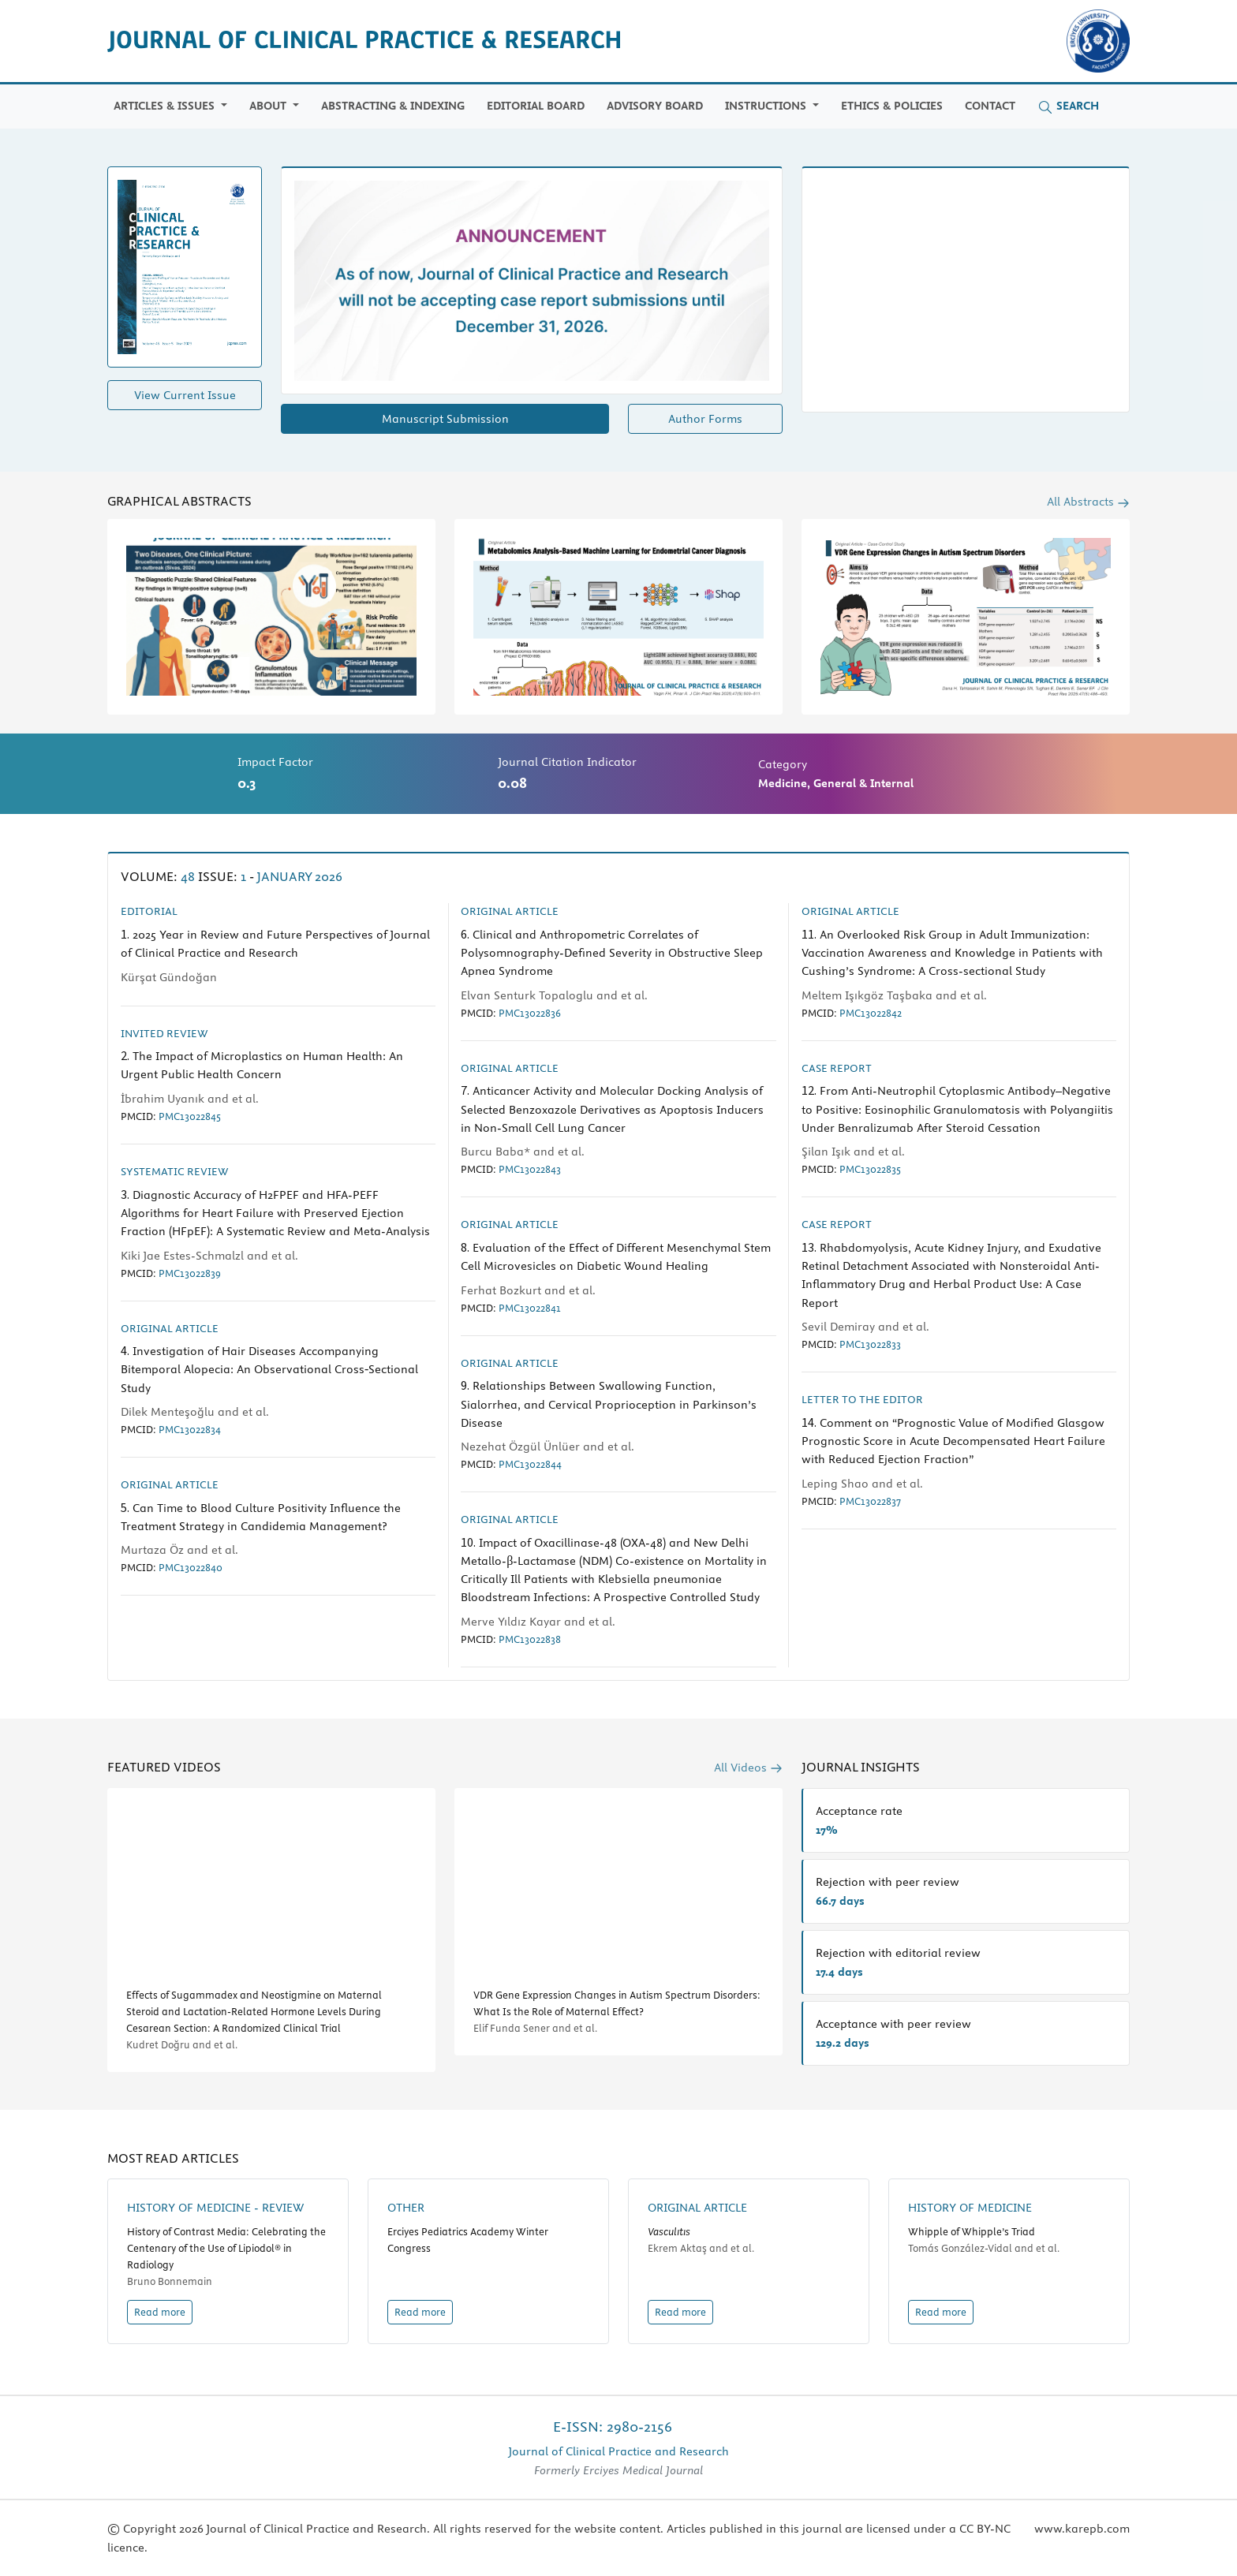 This screenshot has height=2576, width=1237. What do you see at coordinates (892, 106) in the screenshot?
I see `Ethics & Policies` at bounding box center [892, 106].